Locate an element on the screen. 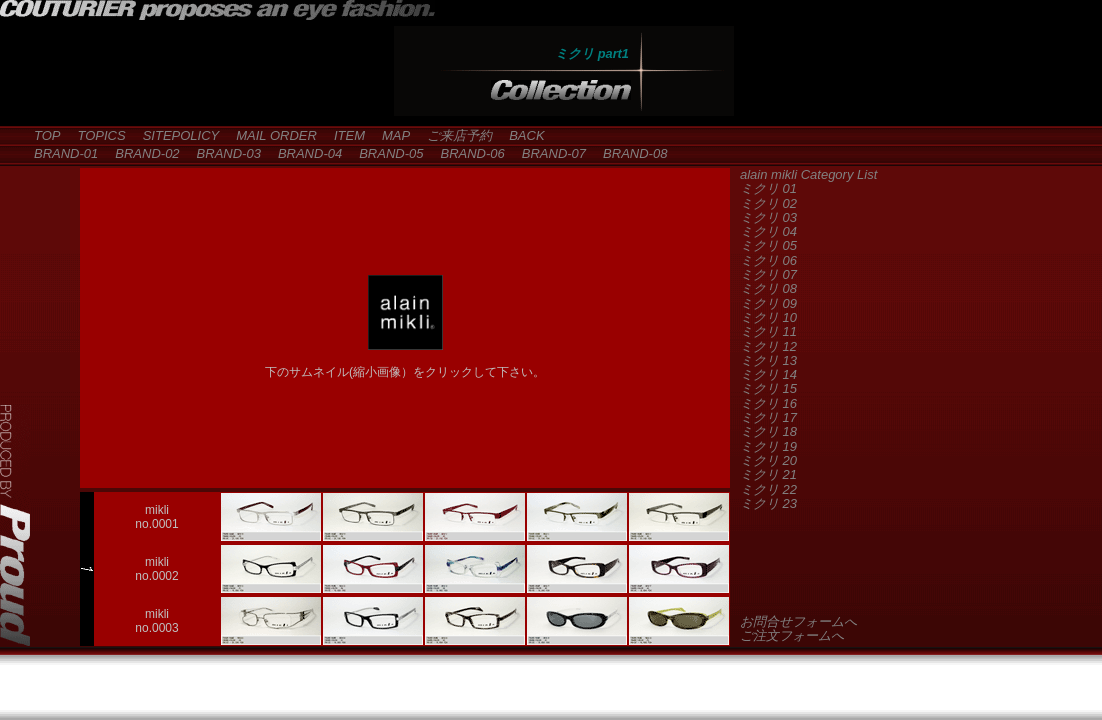  ミクリ 08 is located at coordinates (768, 288).